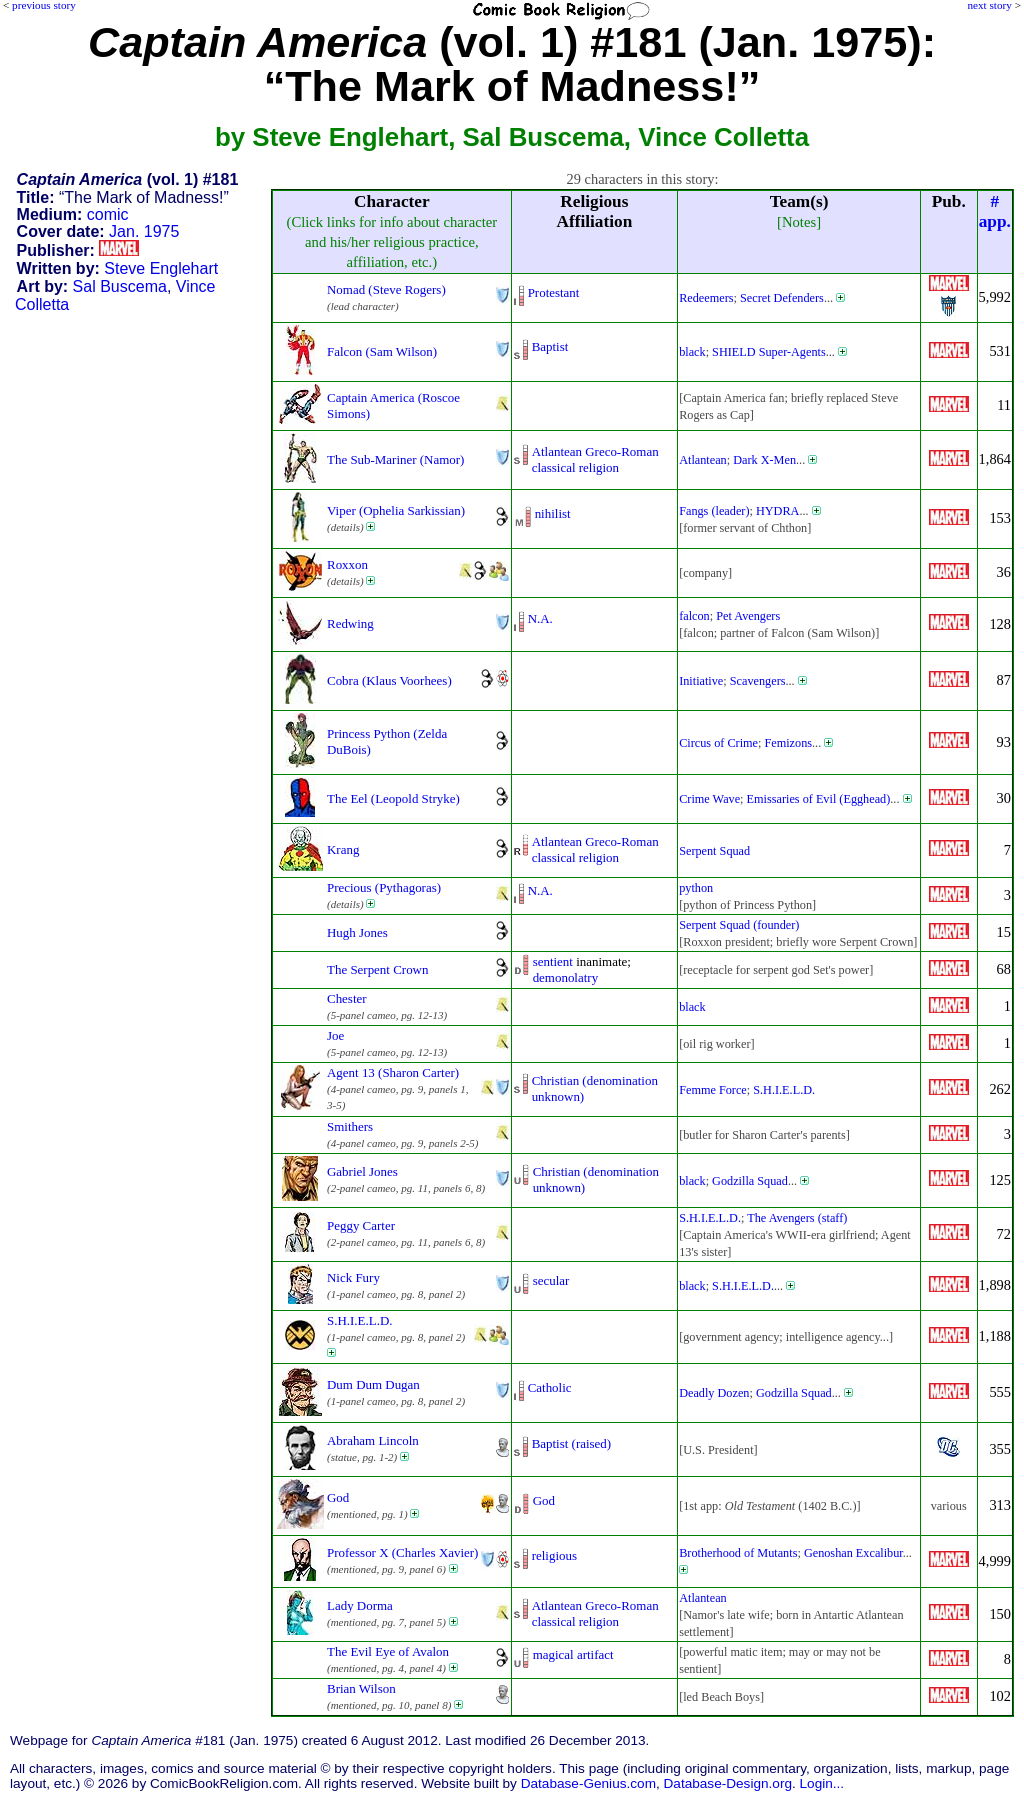 The image size is (1024, 1805). What do you see at coordinates (750, 1181) in the screenshot?
I see `Godzilla Squad` at bounding box center [750, 1181].